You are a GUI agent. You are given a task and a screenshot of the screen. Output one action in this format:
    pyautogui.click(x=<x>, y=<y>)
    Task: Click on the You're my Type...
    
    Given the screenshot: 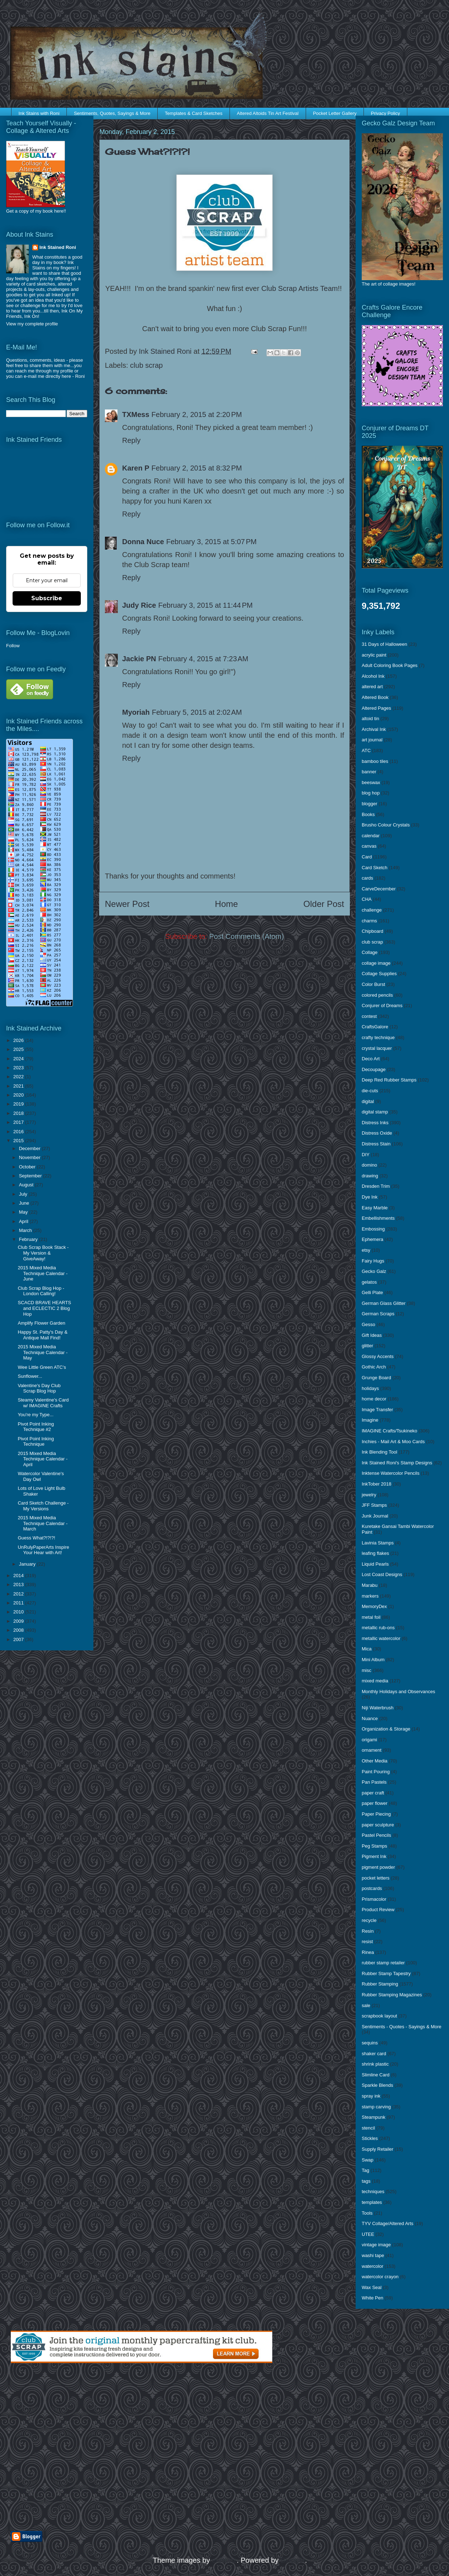 What is the action you would take?
    pyautogui.click(x=35, y=1414)
    